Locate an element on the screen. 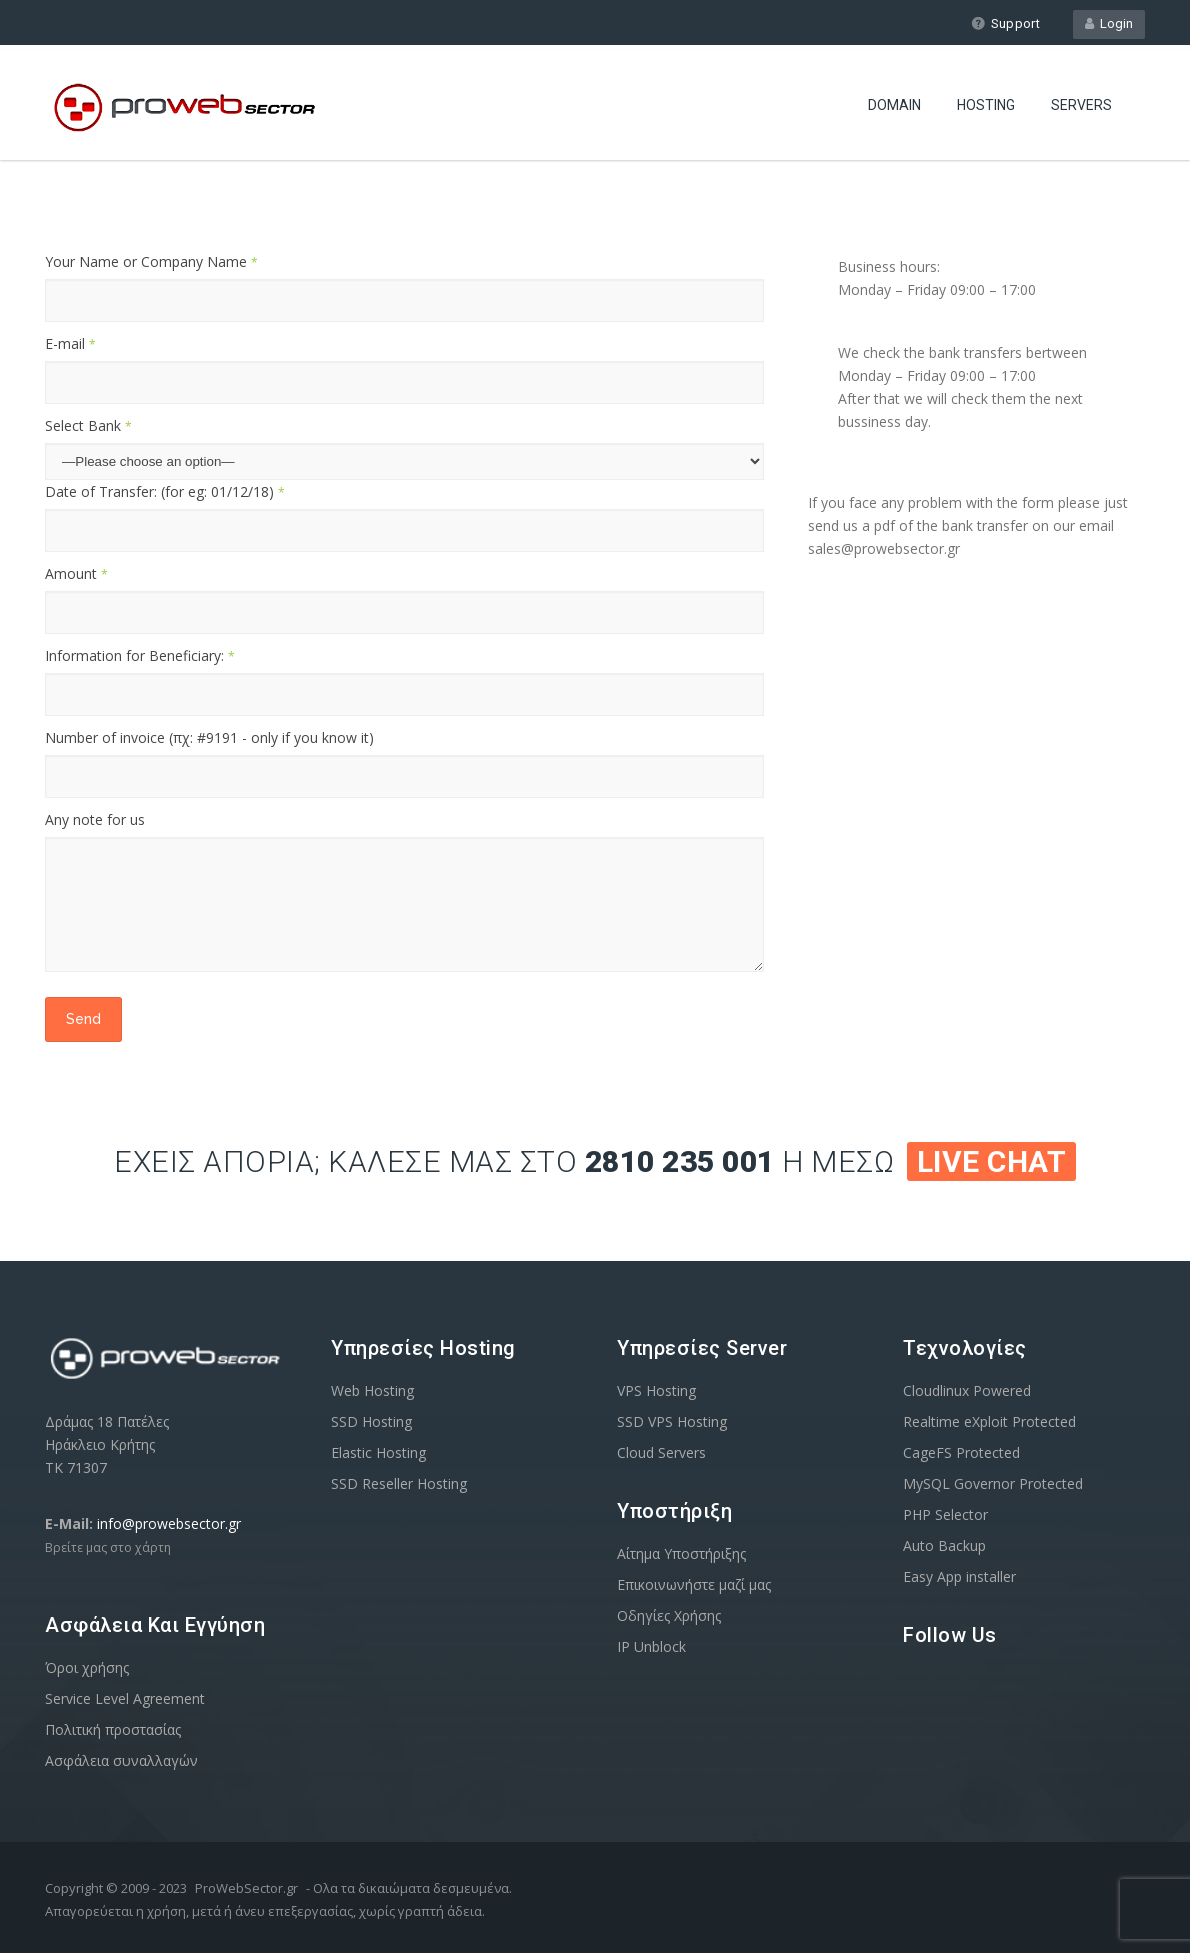 The image size is (1190, 1953). Login is located at coordinates (1109, 23).